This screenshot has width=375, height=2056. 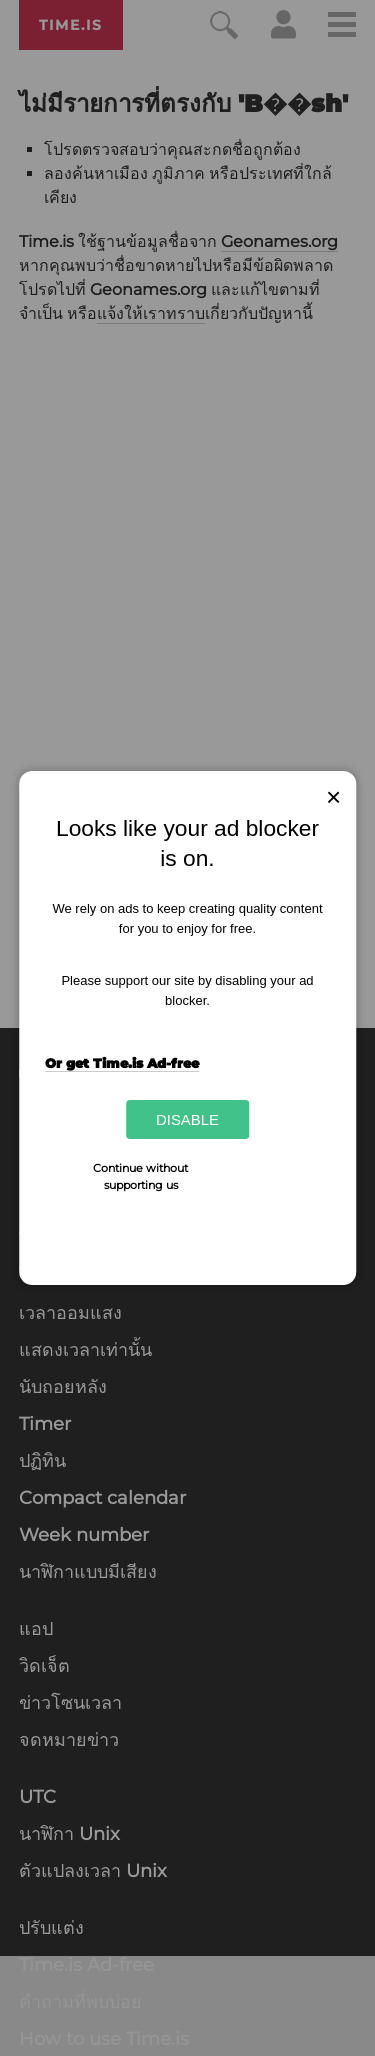 I want to click on Disable, so click(x=187, y=1119).